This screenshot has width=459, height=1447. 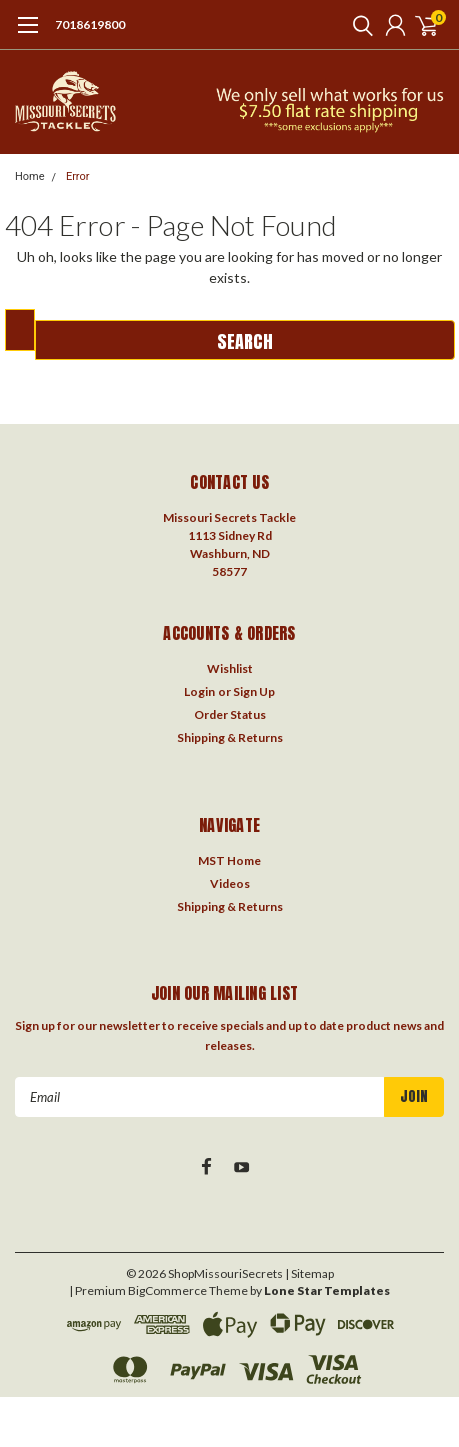 I want to click on Videos, so click(x=230, y=883).